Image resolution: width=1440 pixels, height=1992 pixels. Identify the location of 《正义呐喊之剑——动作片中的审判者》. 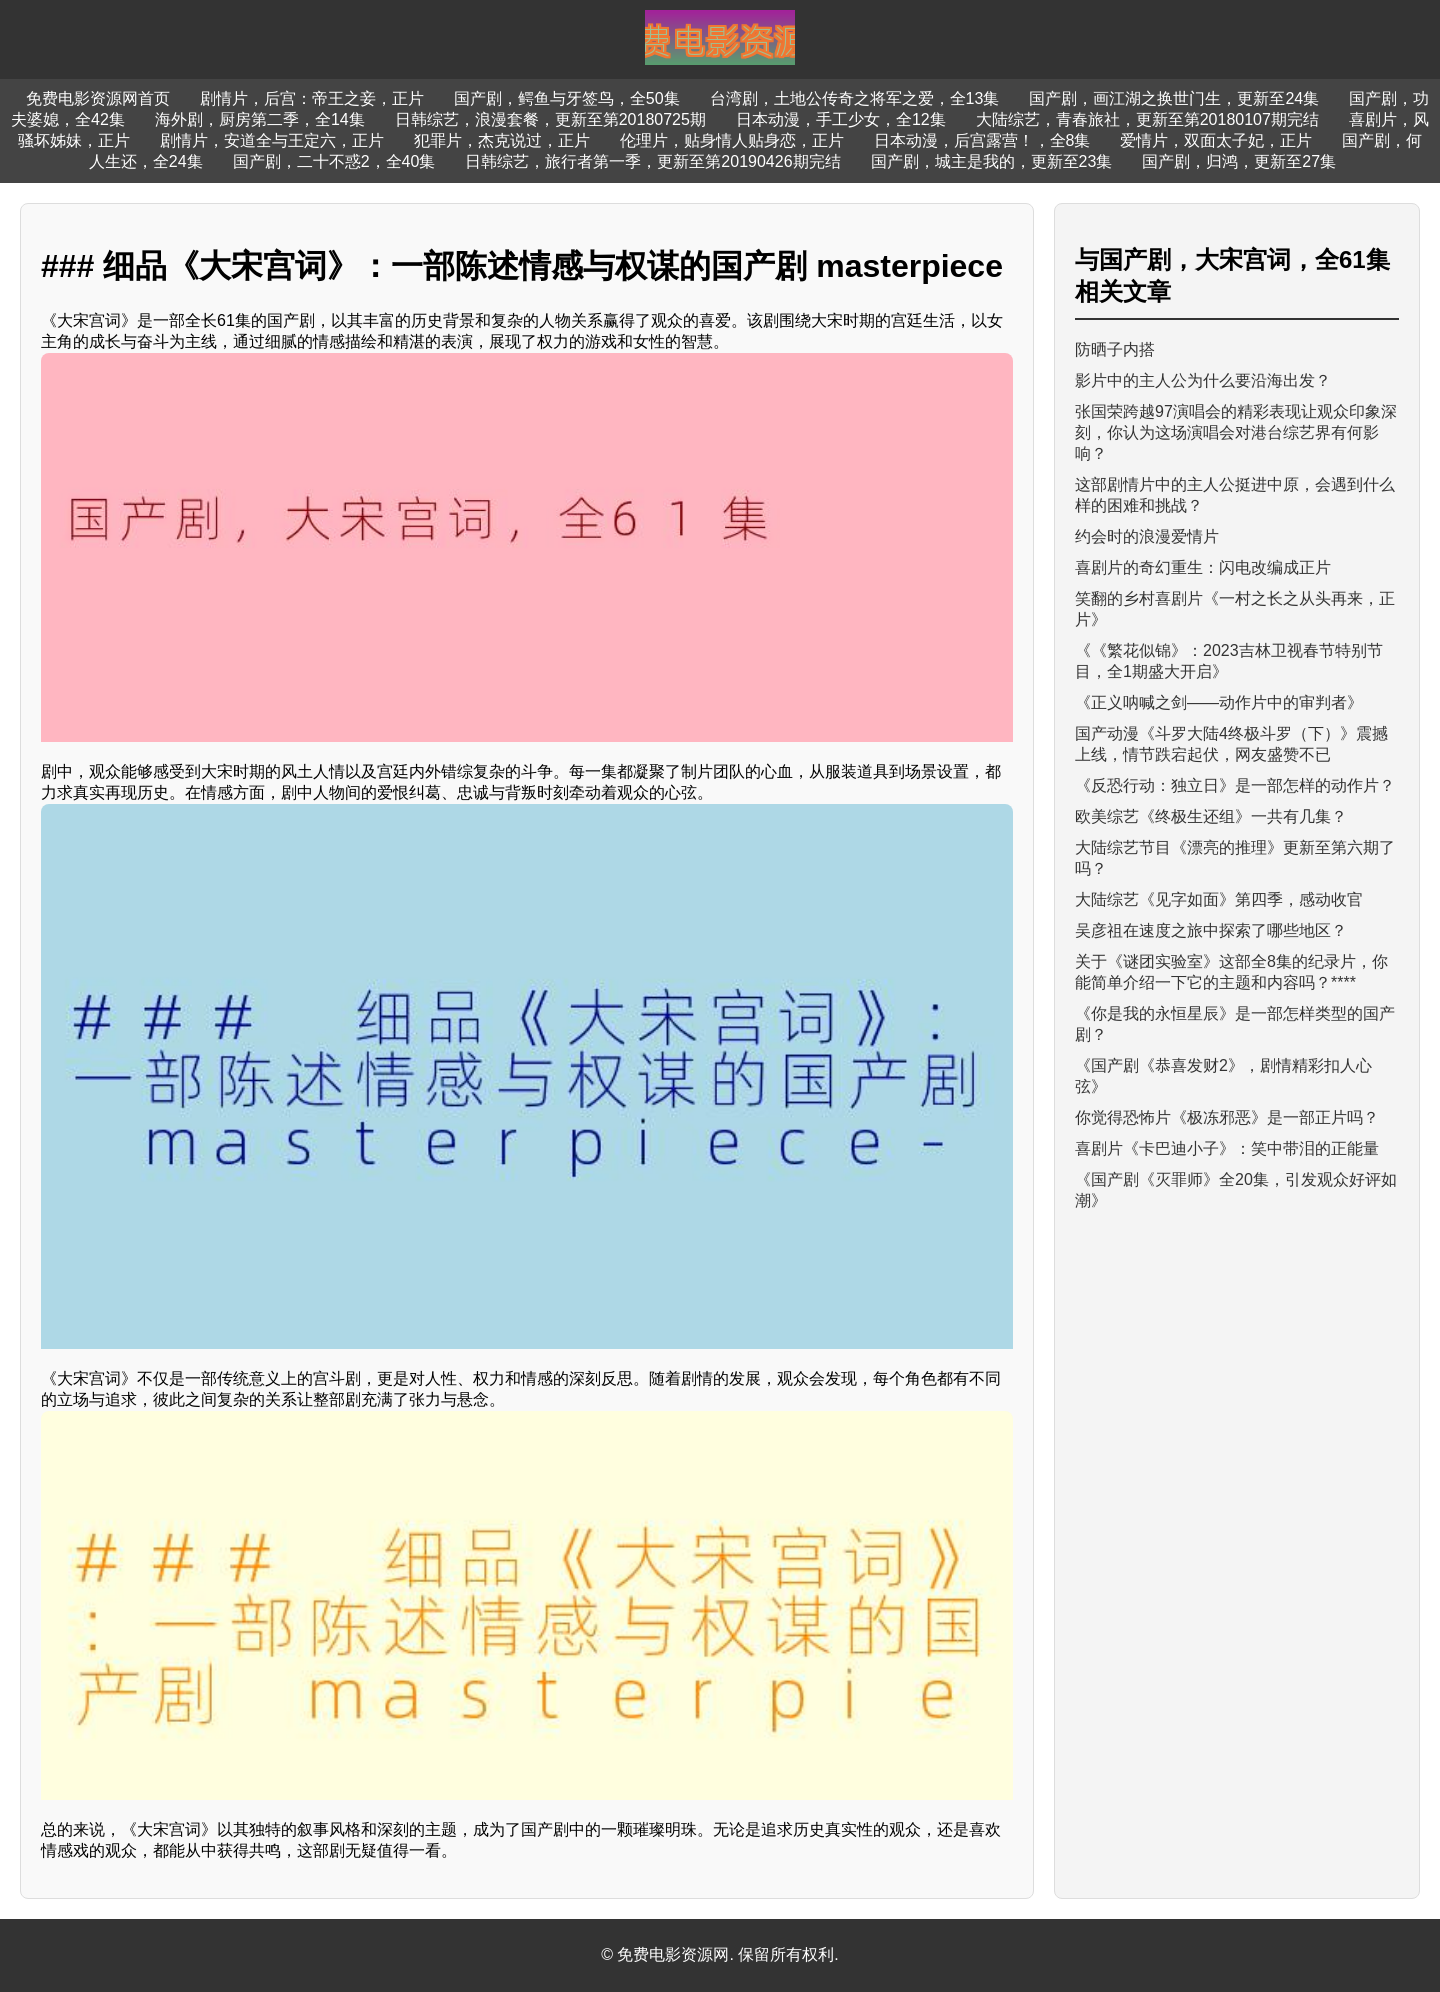
(1219, 702).